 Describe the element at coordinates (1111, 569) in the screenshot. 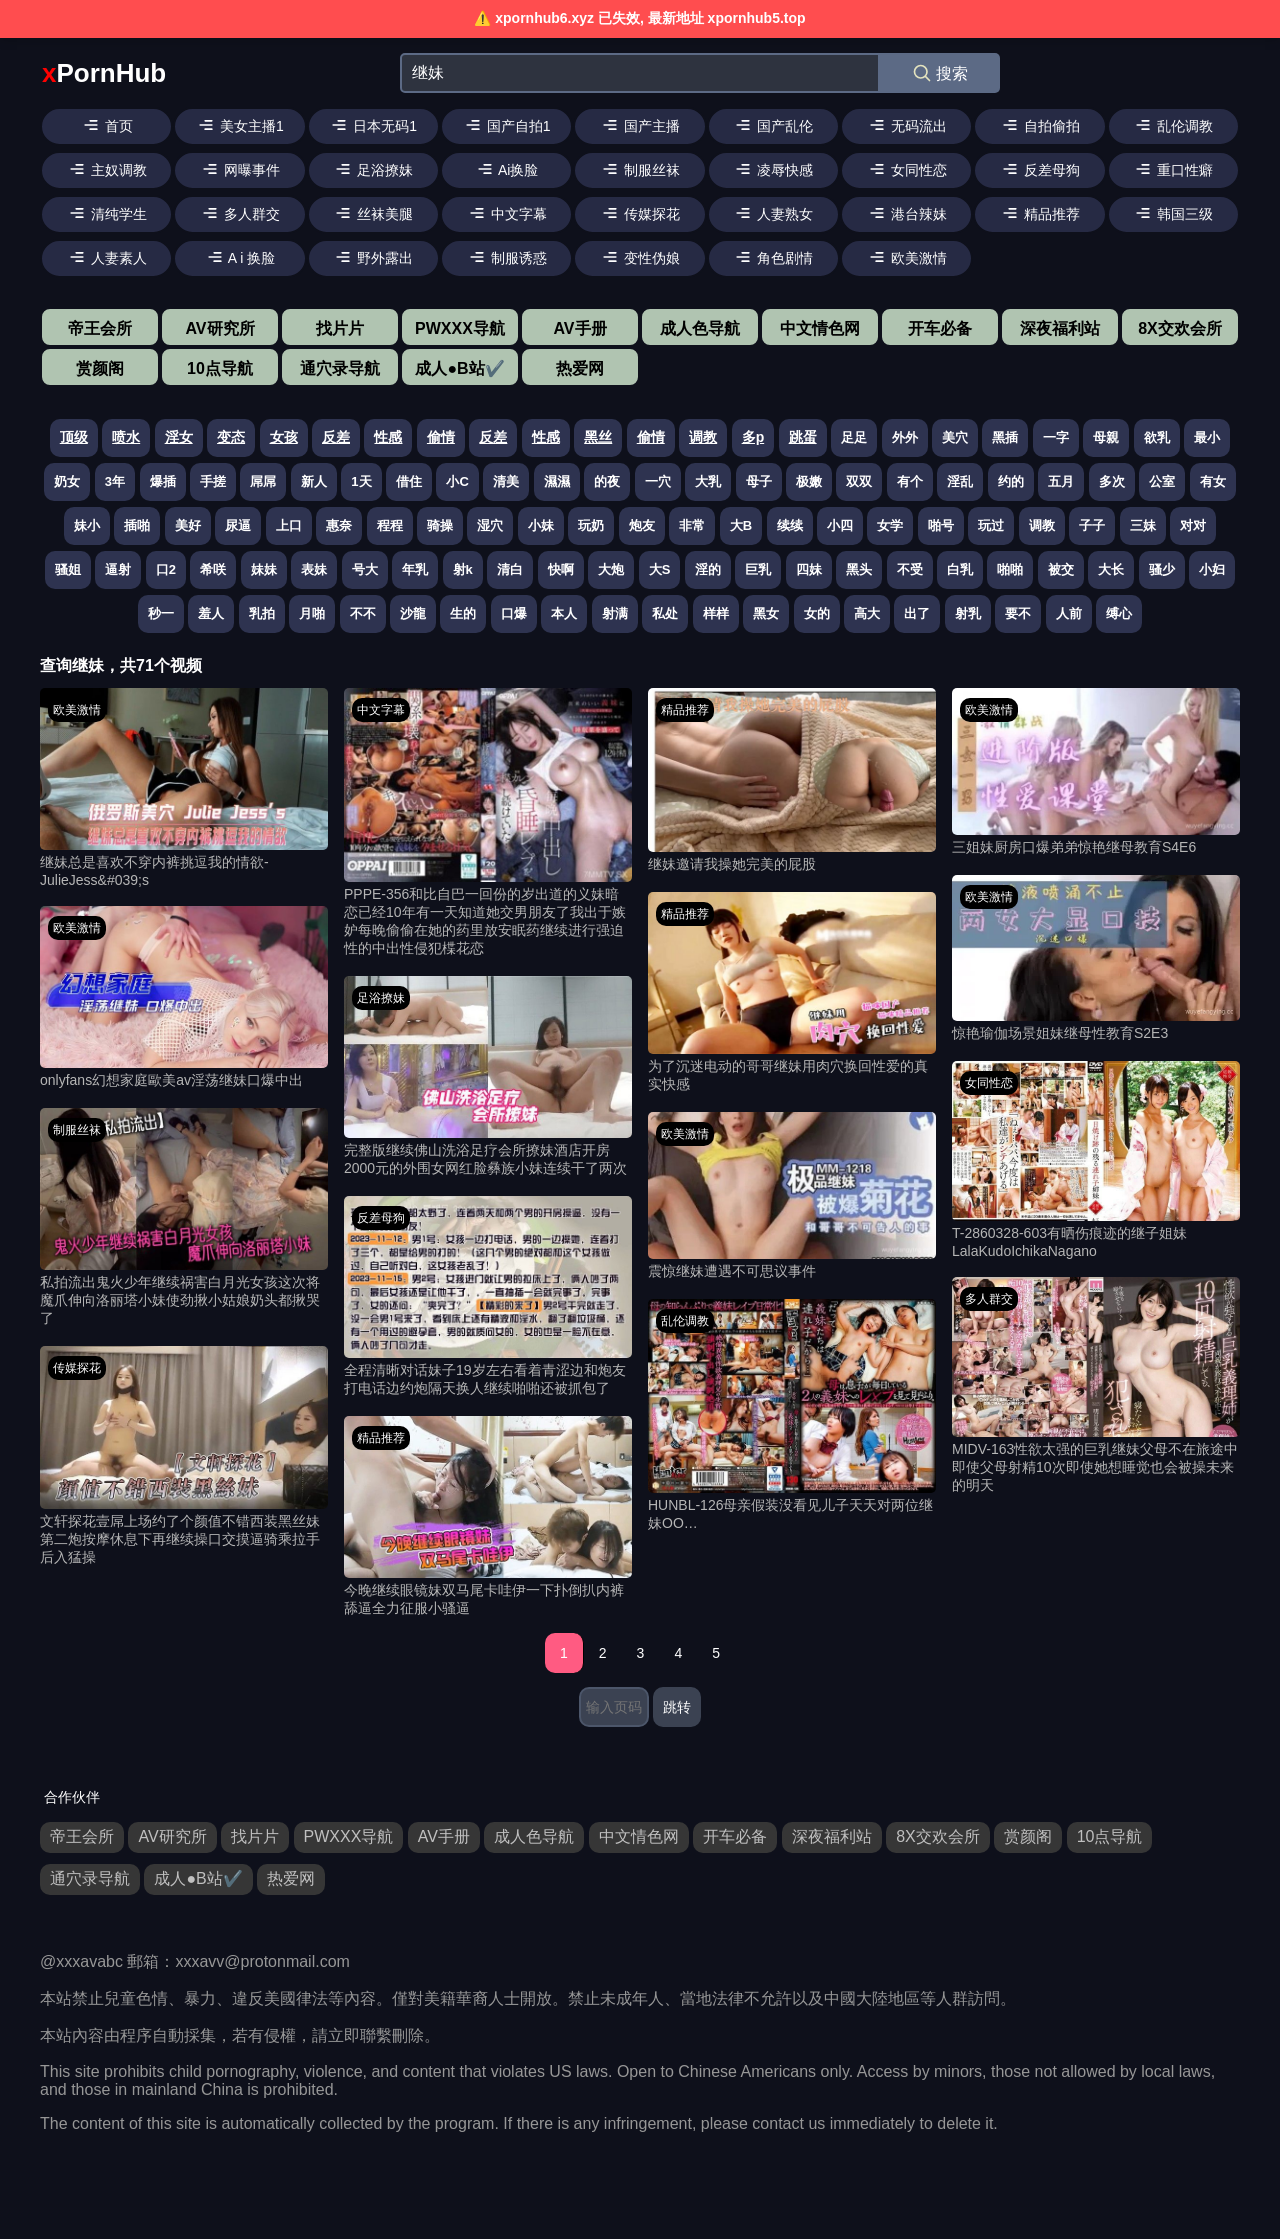

I see `大长 [搜索 大长 视频]` at that location.